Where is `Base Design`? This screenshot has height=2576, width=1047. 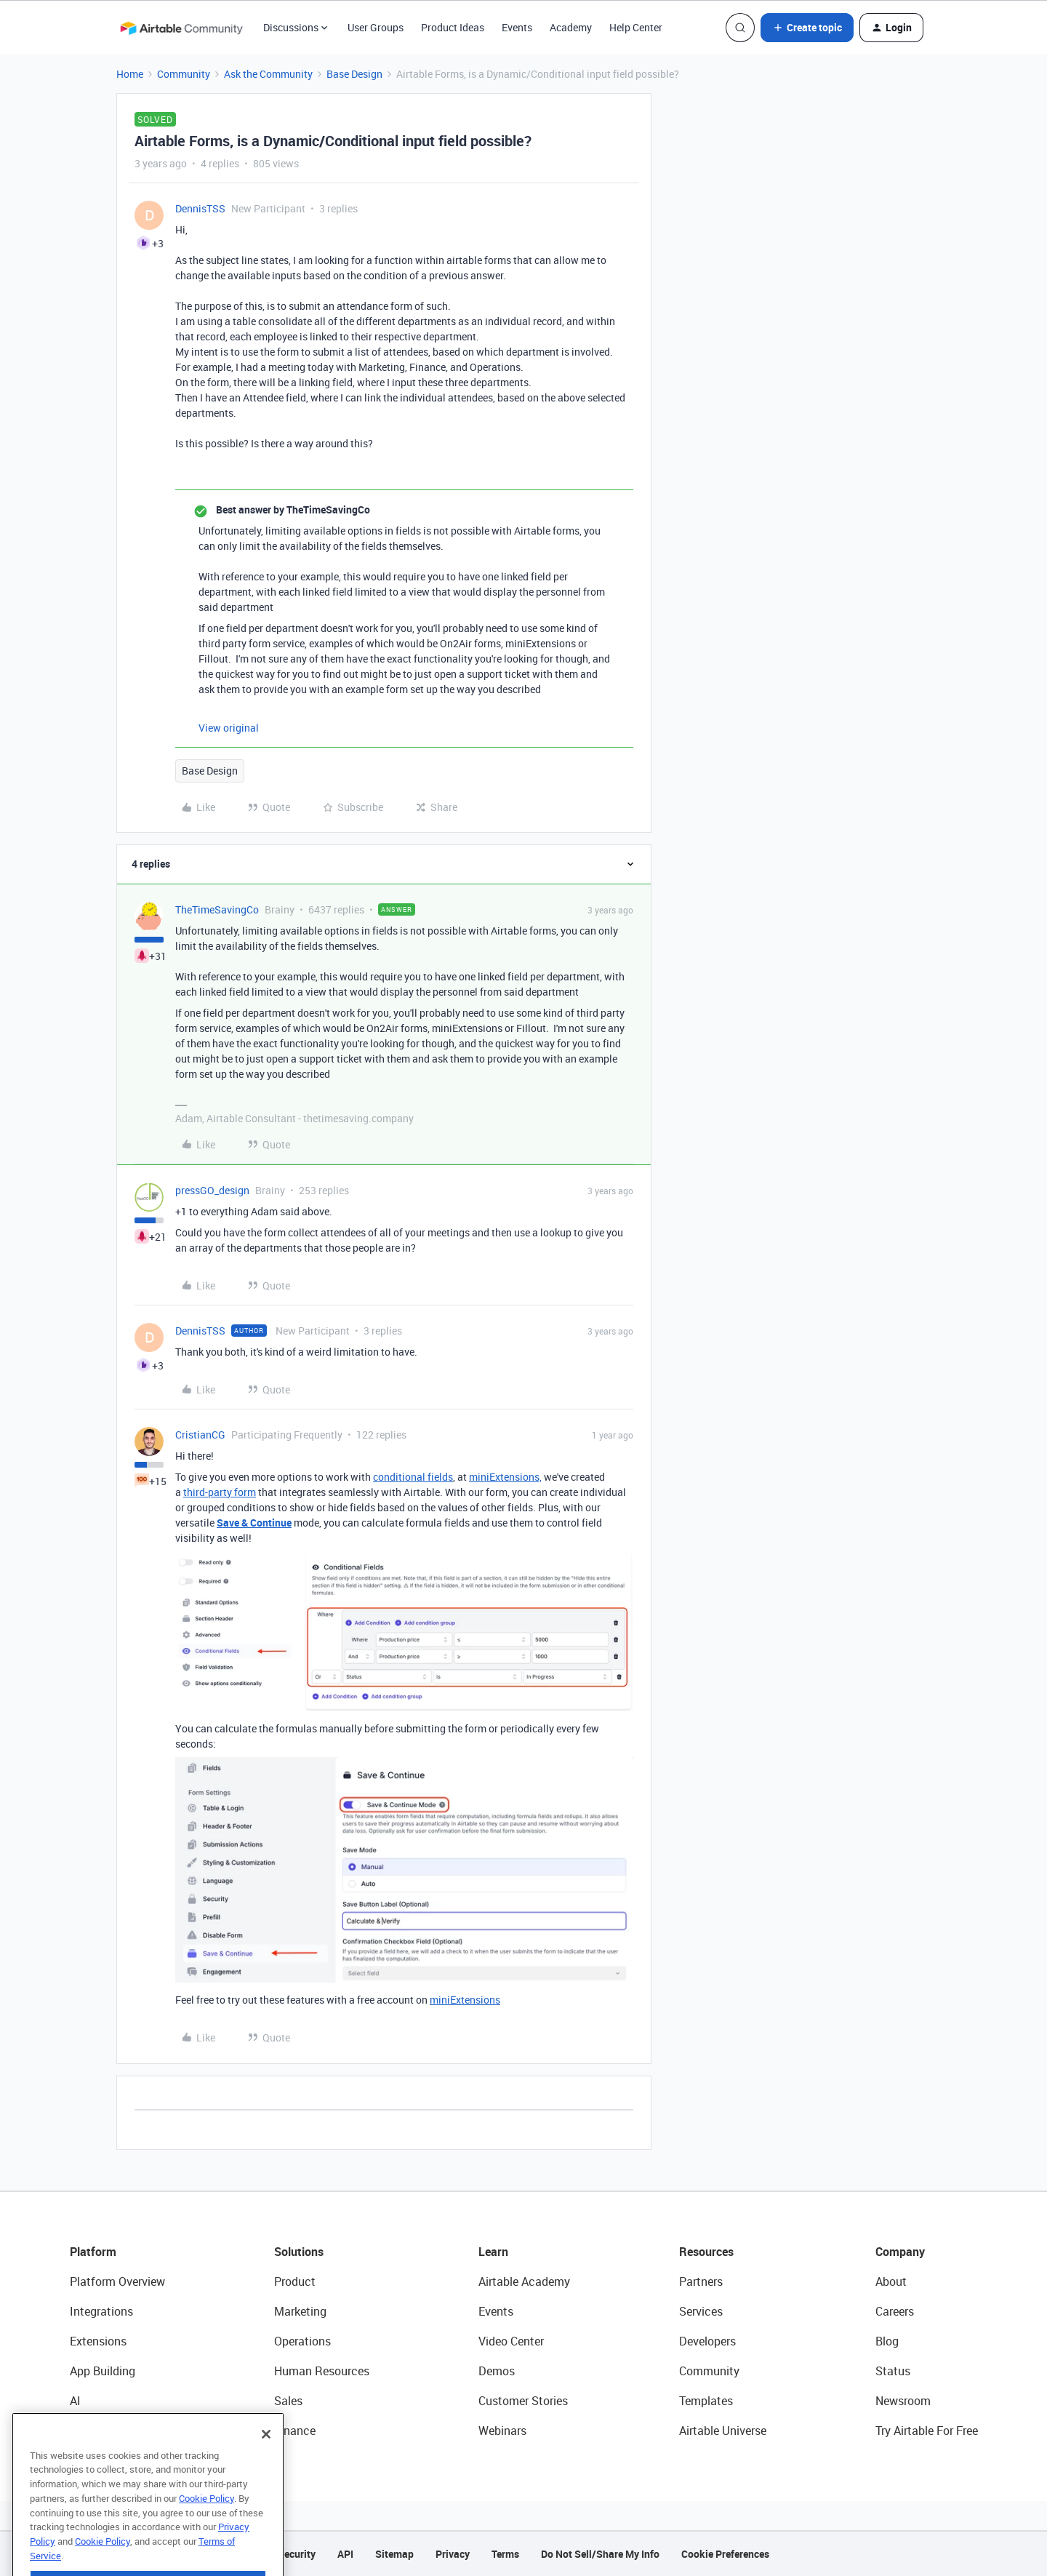 Base Design is located at coordinates (354, 74).